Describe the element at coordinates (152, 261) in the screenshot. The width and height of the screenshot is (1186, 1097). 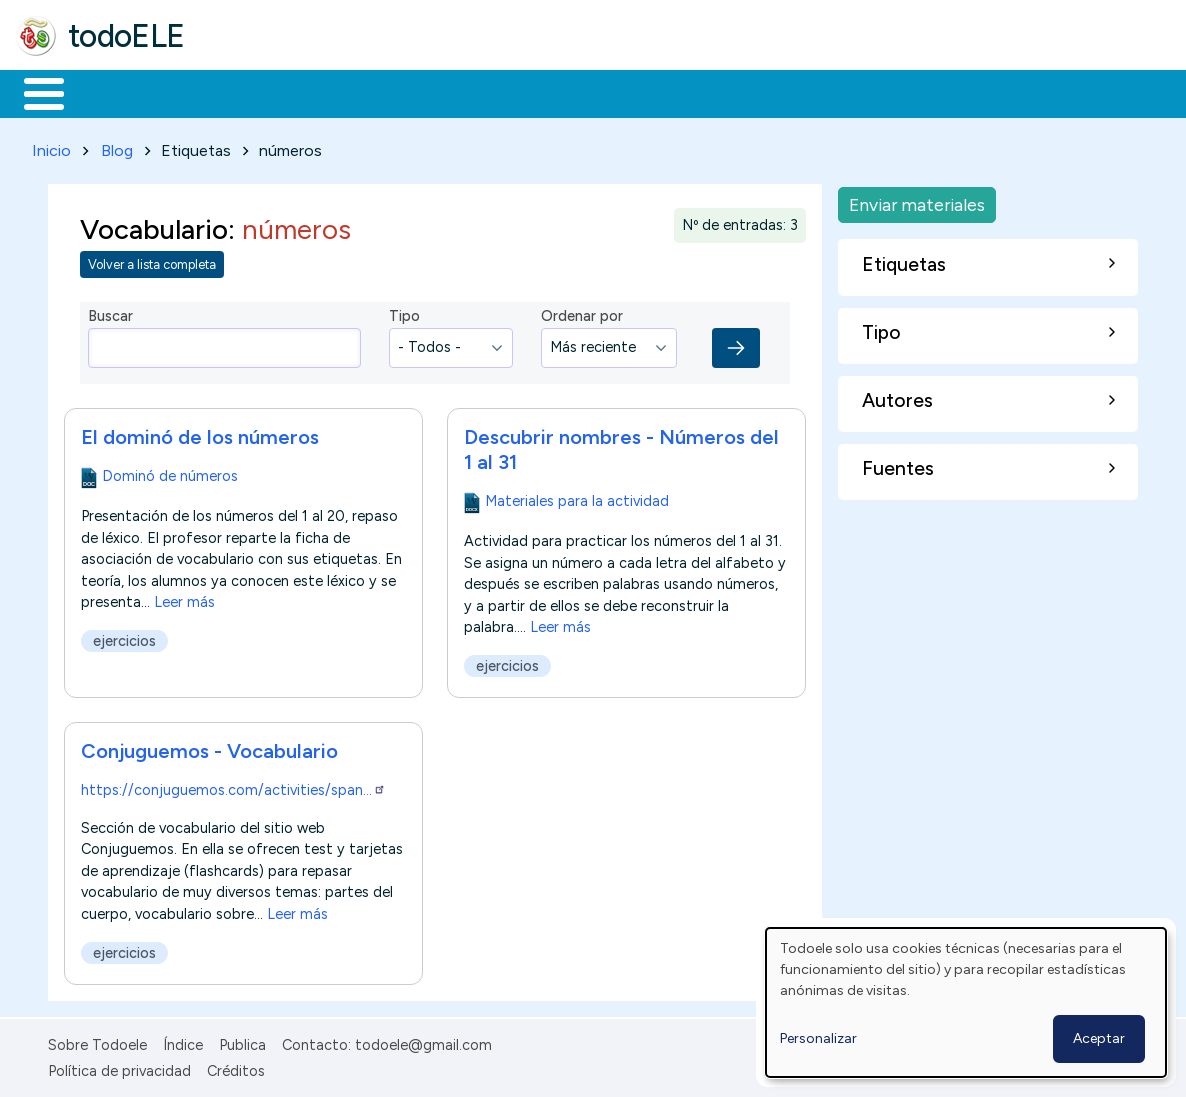
I see `Volver a lista completa` at that location.